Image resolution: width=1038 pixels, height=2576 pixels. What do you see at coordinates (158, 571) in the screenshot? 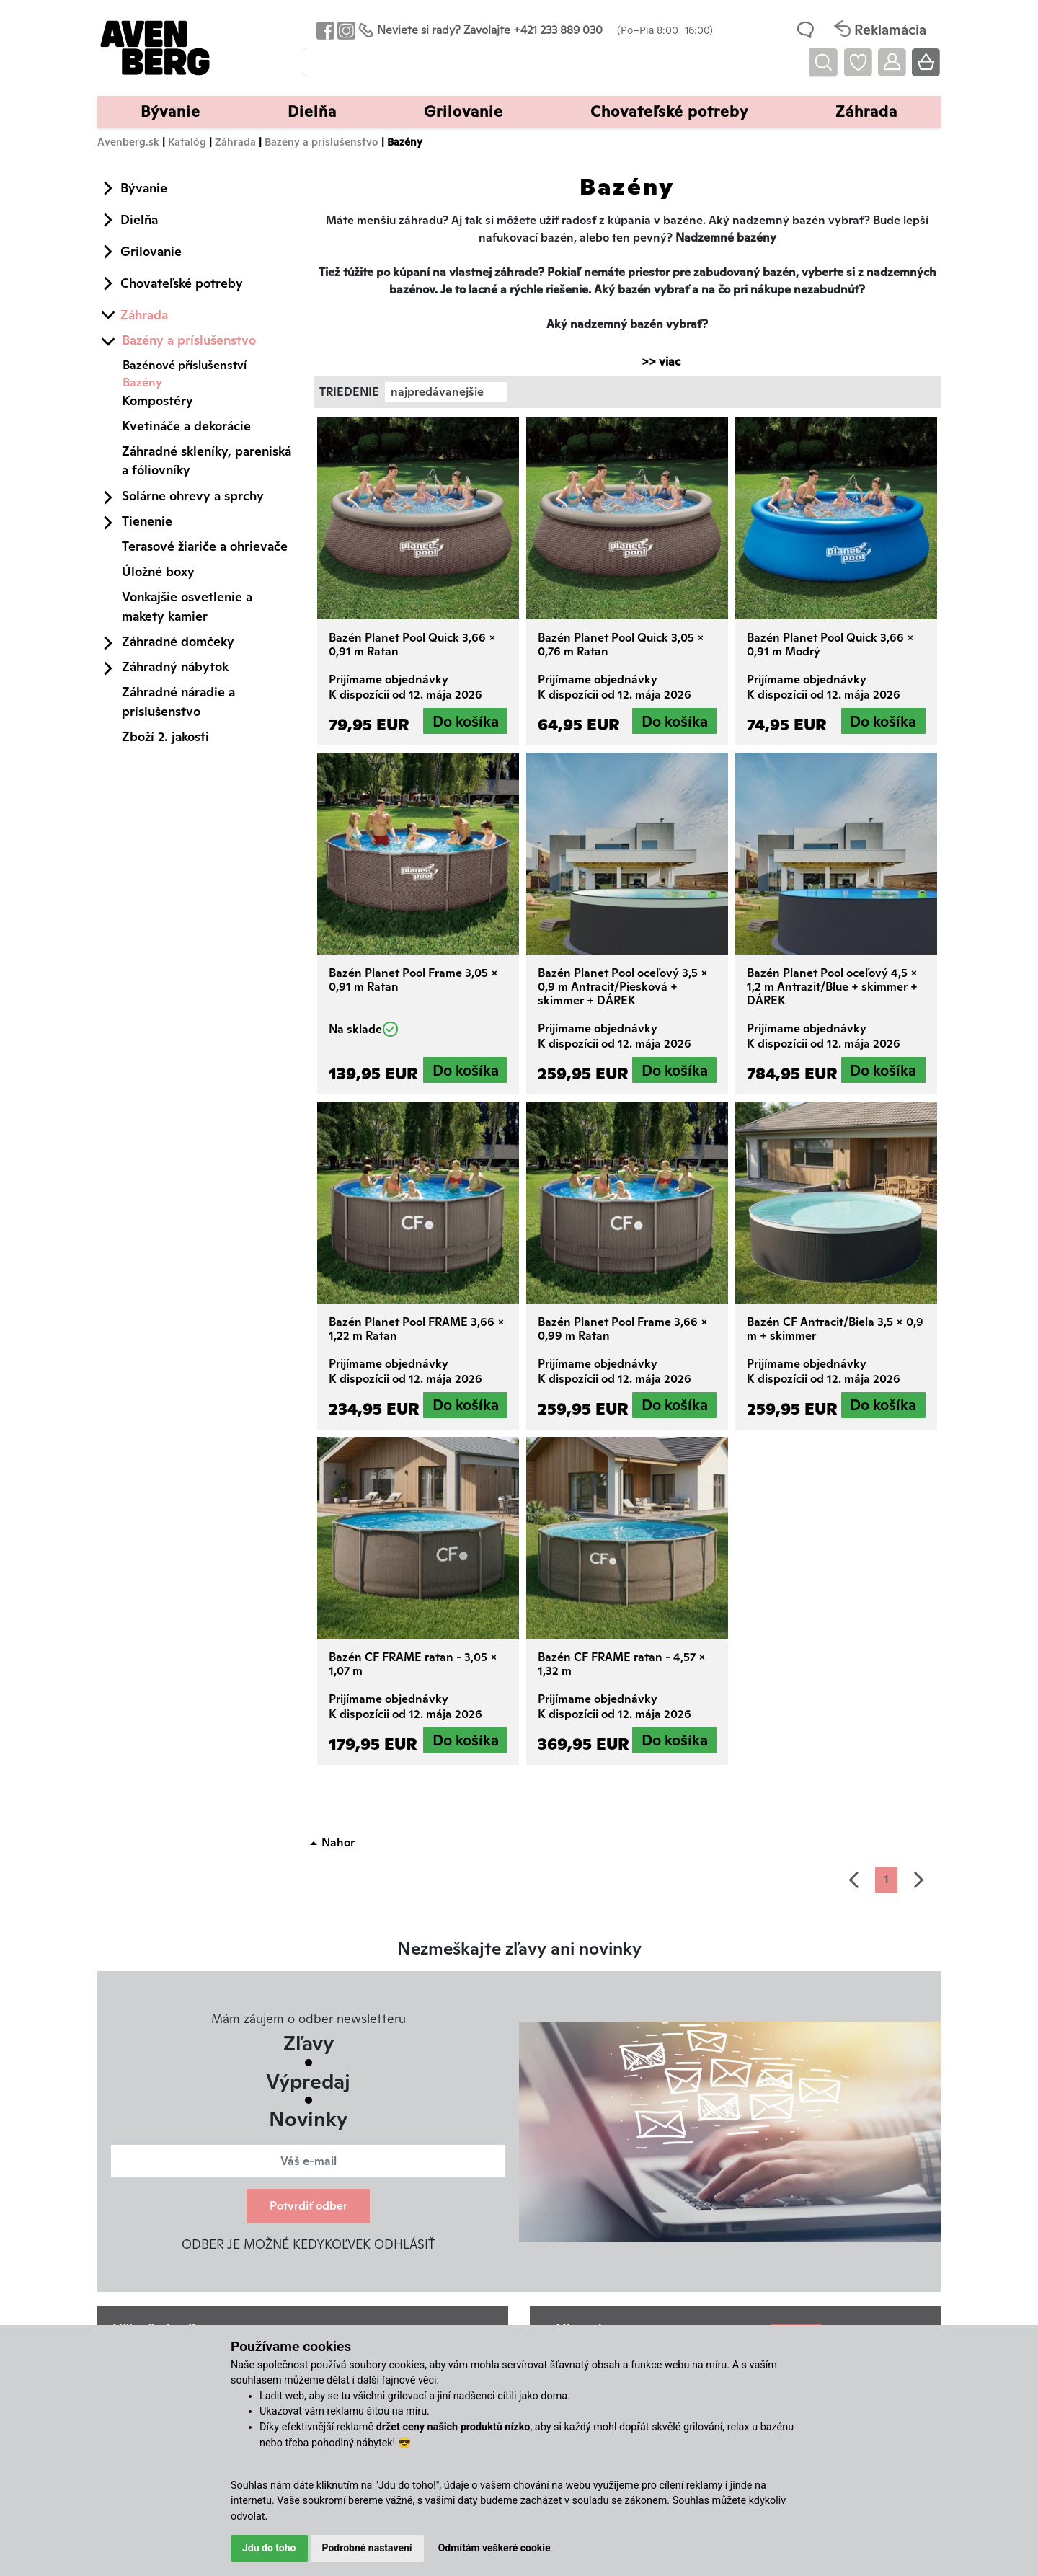
I see `Úložné boxy` at bounding box center [158, 571].